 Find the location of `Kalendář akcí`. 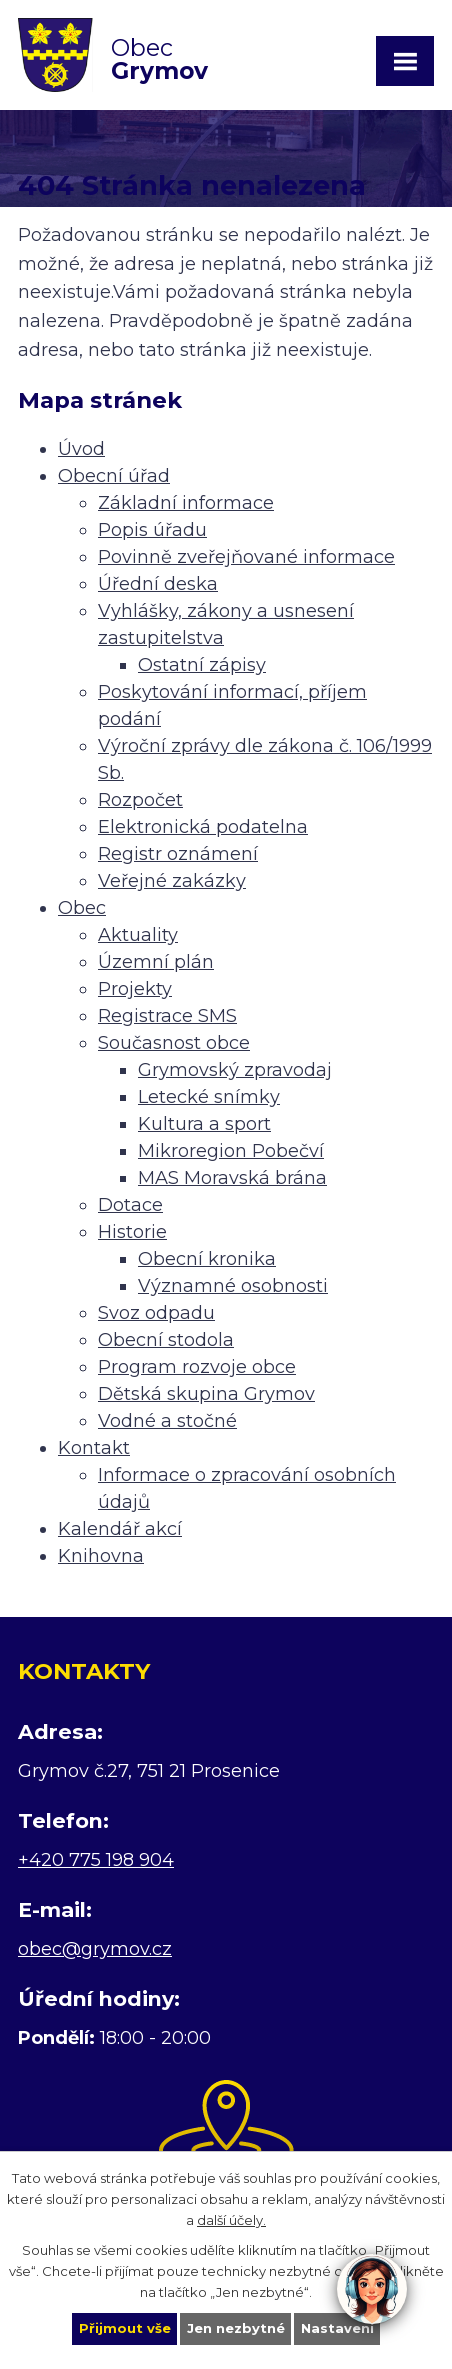

Kalendář akcí is located at coordinates (120, 1529).